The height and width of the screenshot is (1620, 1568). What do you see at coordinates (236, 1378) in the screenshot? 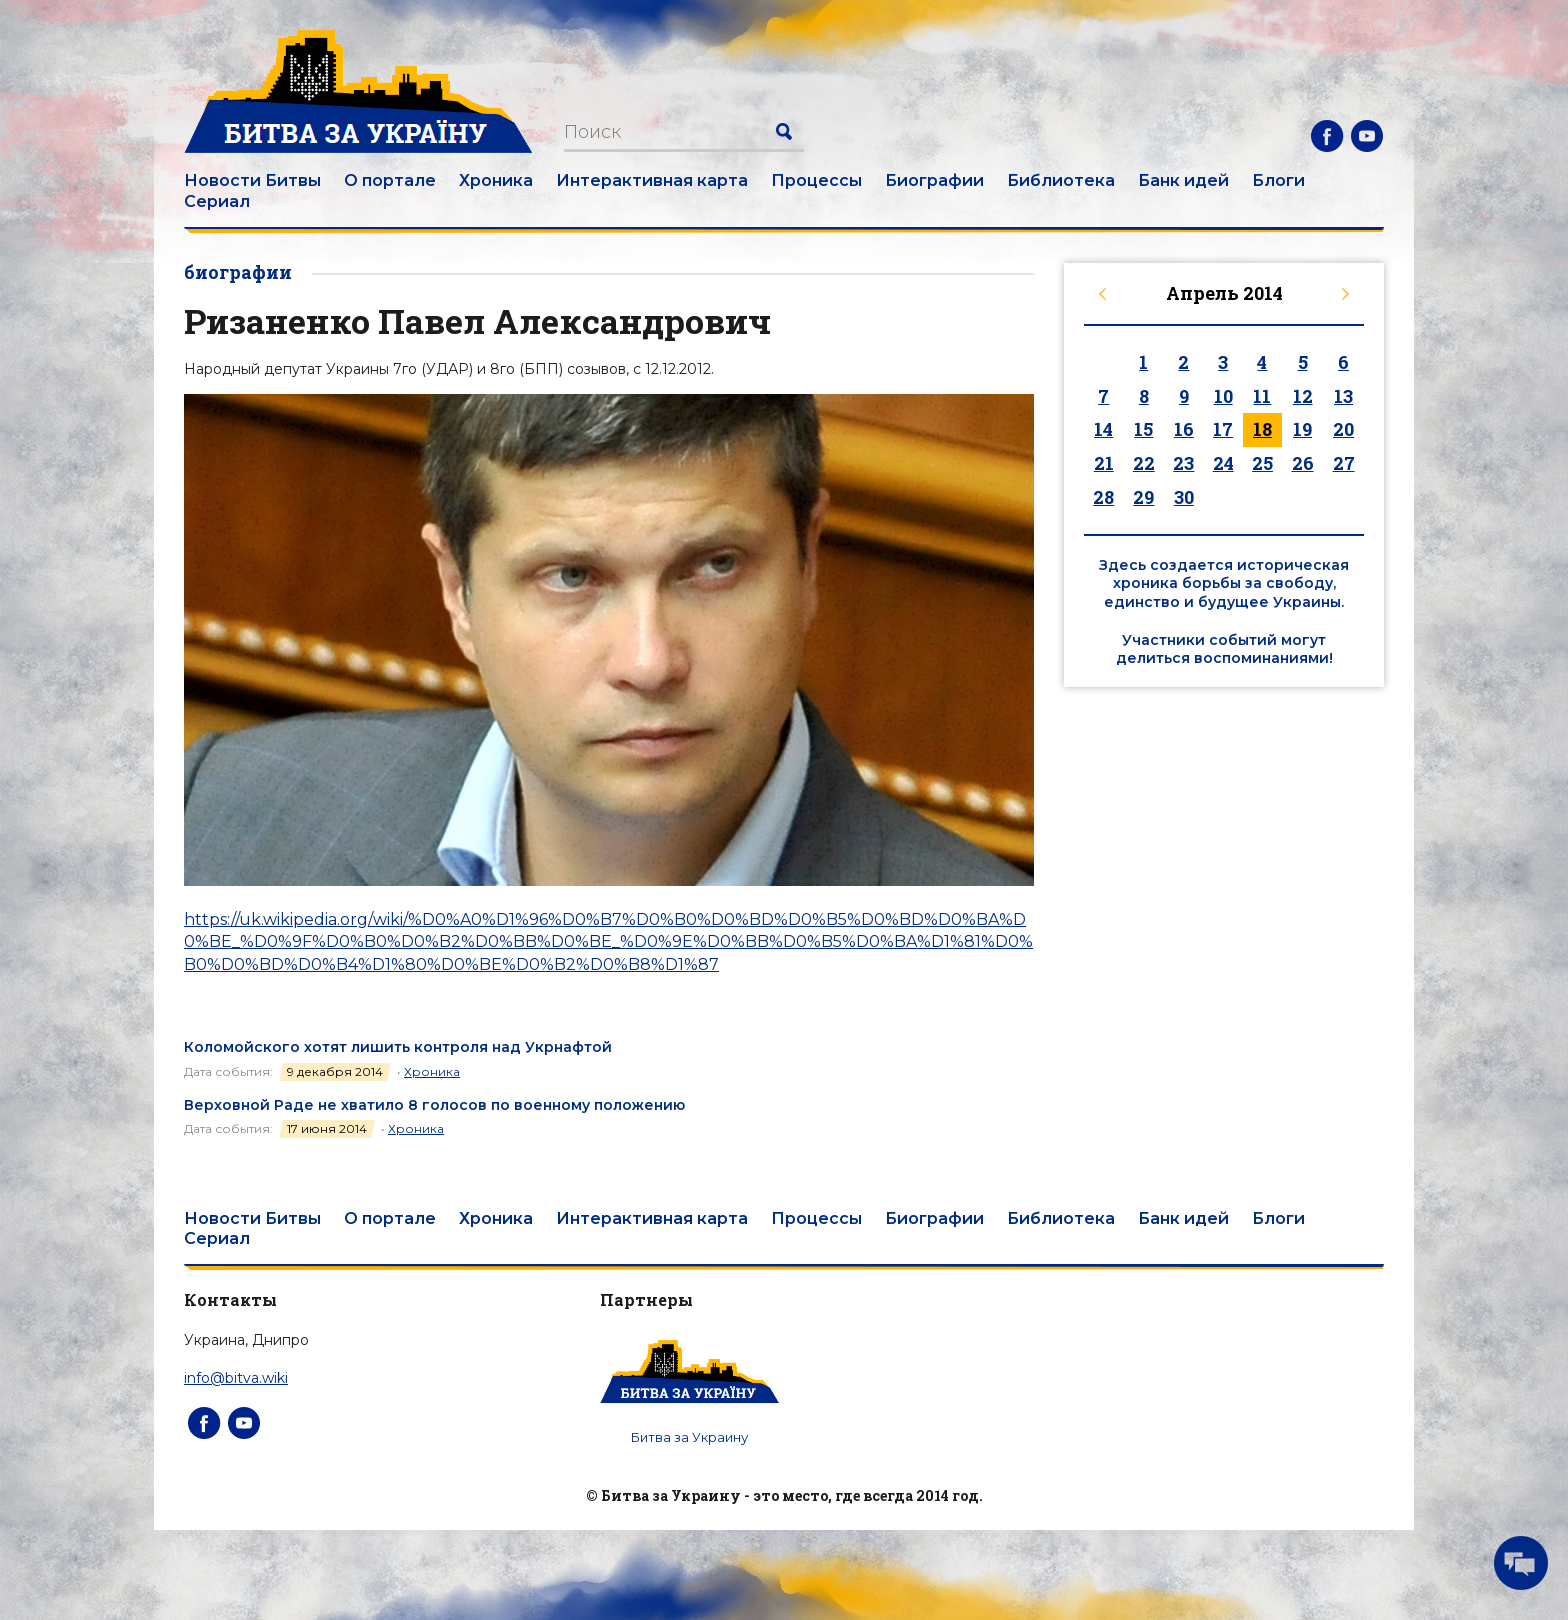
I see `info@bitva.wiki` at bounding box center [236, 1378].